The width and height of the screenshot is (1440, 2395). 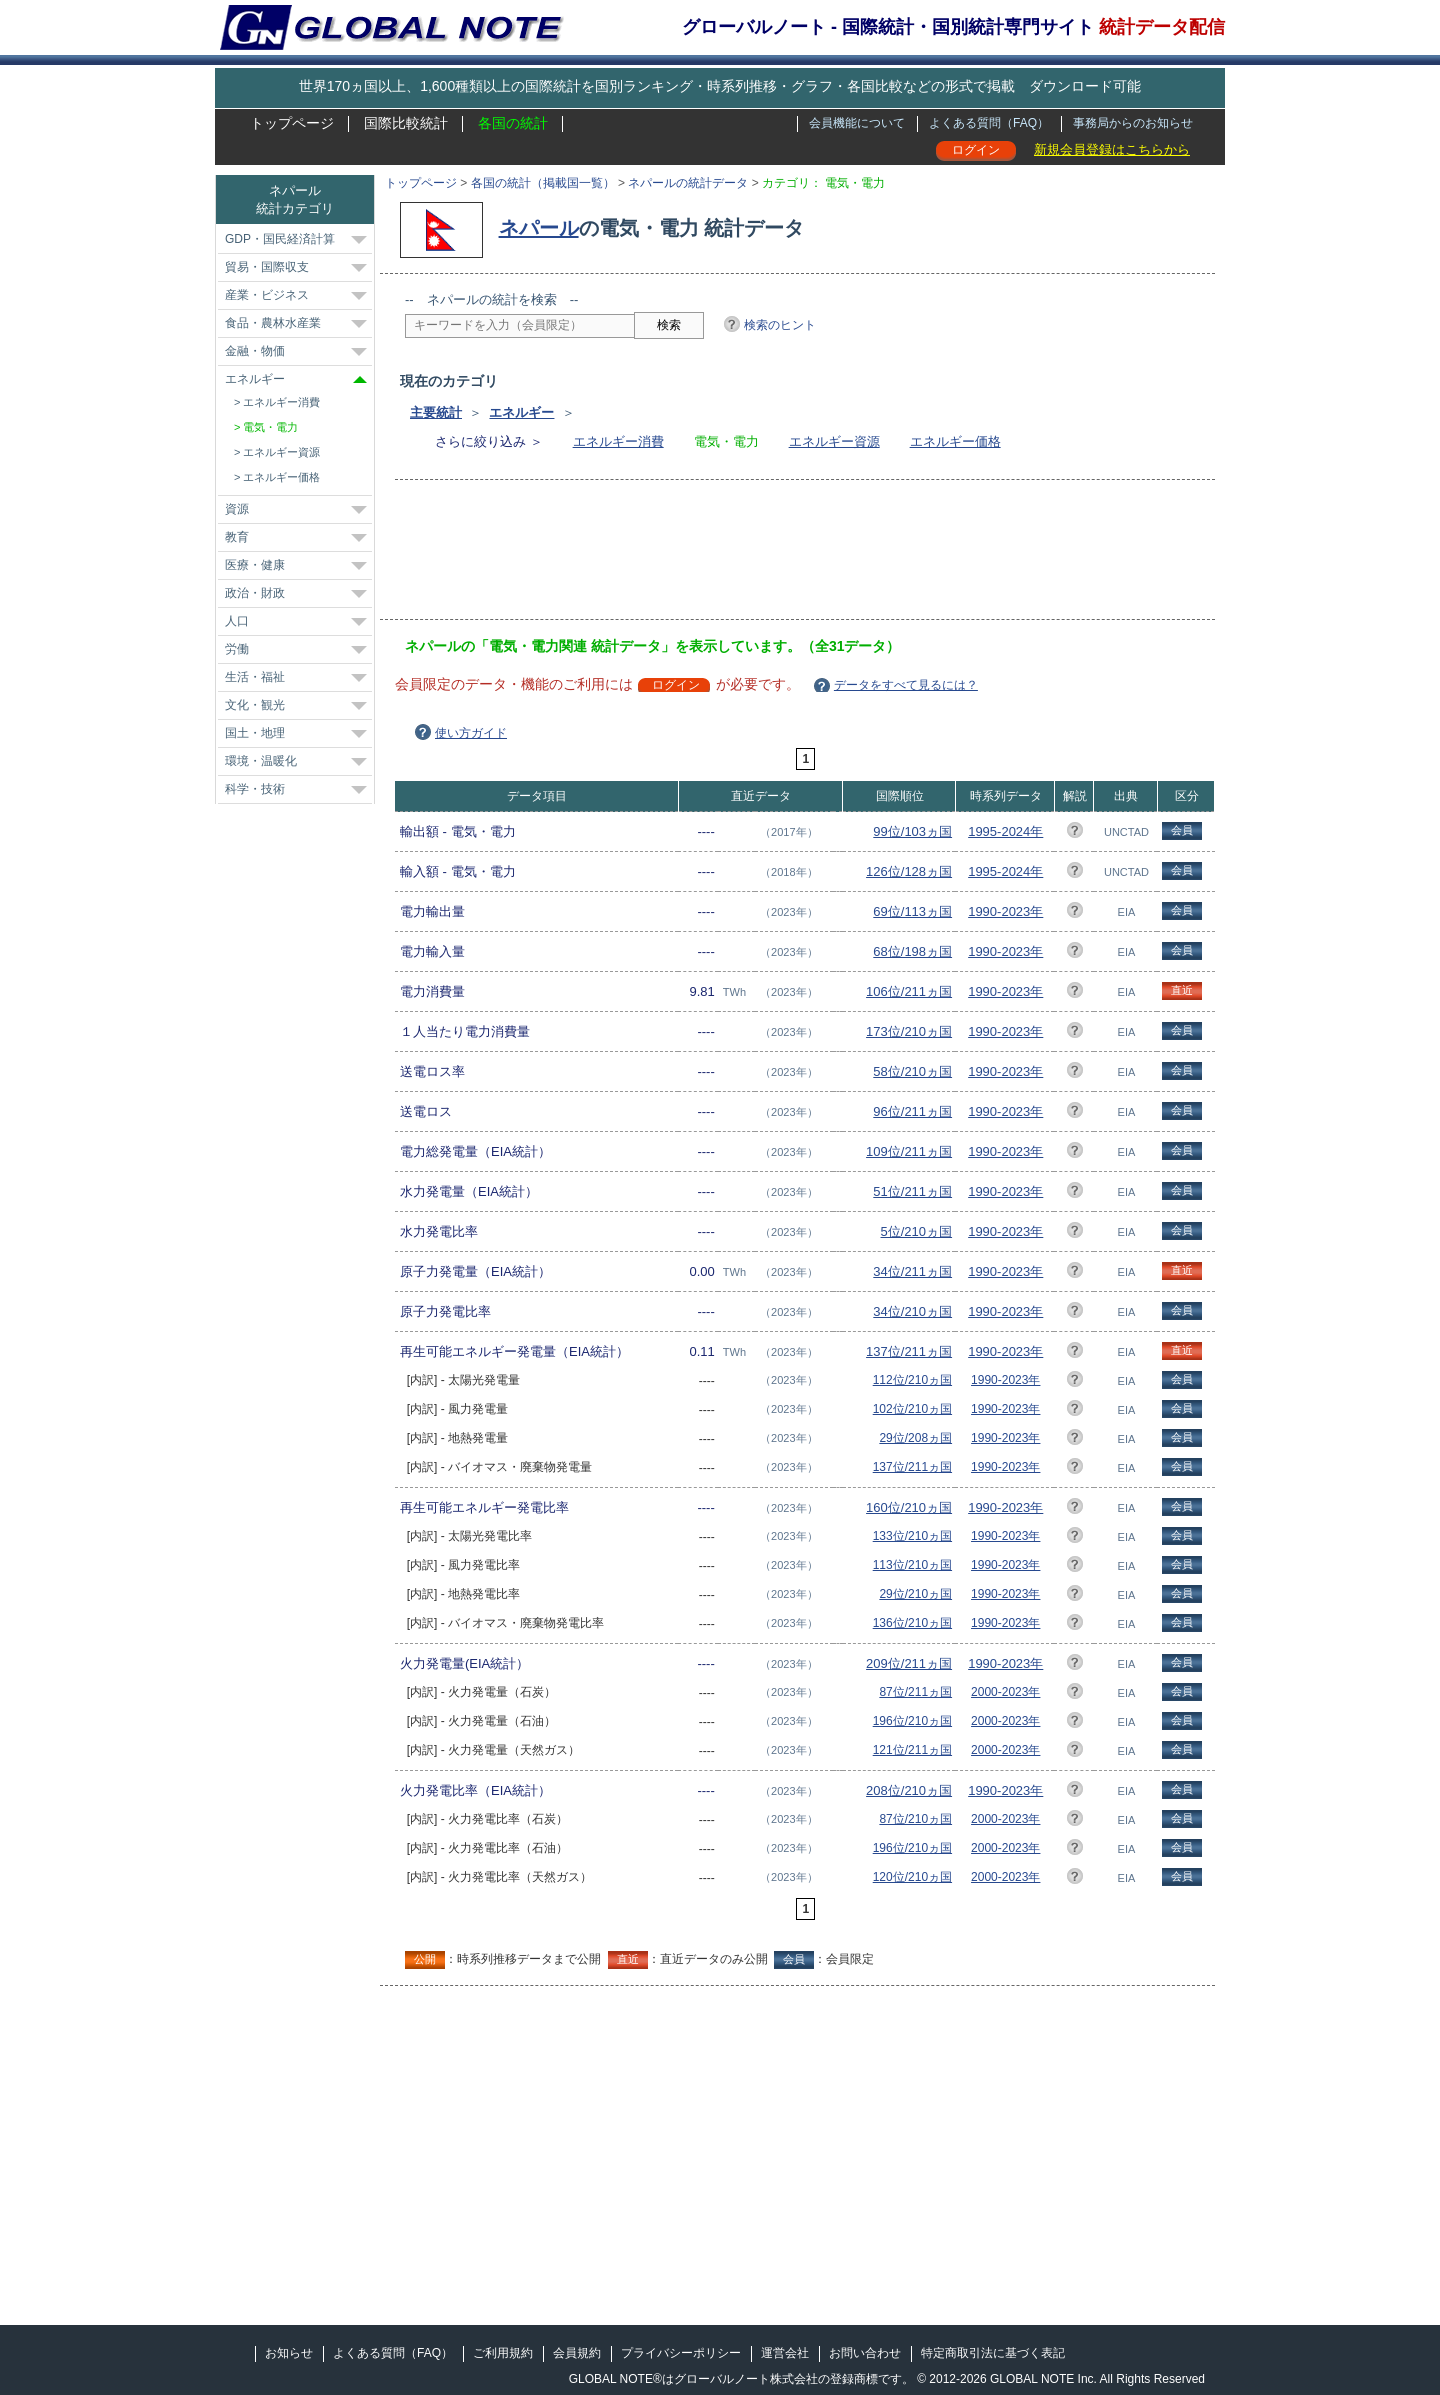 What do you see at coordinates (912, 1623) in the screenshot?
I see `136位/210ヵ国` at bounding box center [912, 1623].